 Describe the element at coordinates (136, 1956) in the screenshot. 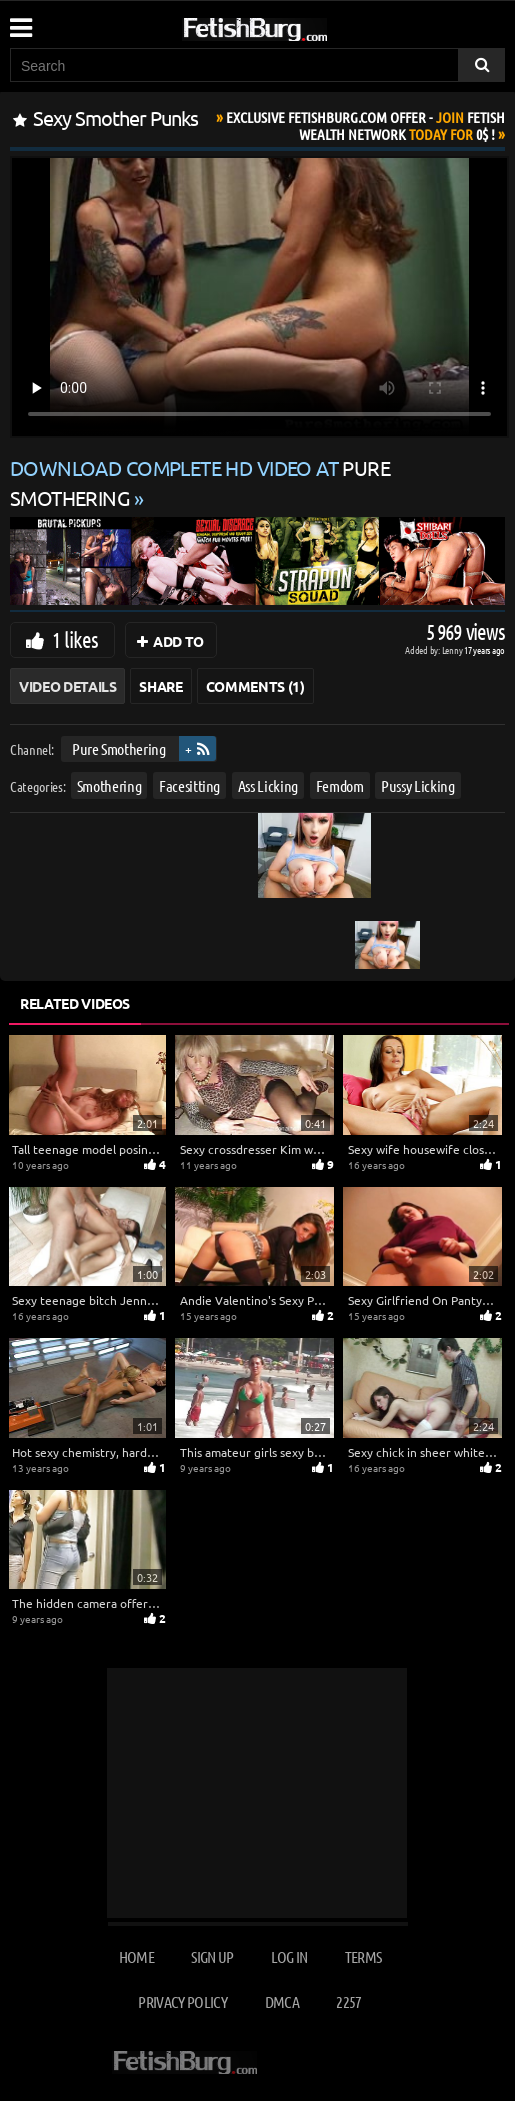

I see `Home` at that location.